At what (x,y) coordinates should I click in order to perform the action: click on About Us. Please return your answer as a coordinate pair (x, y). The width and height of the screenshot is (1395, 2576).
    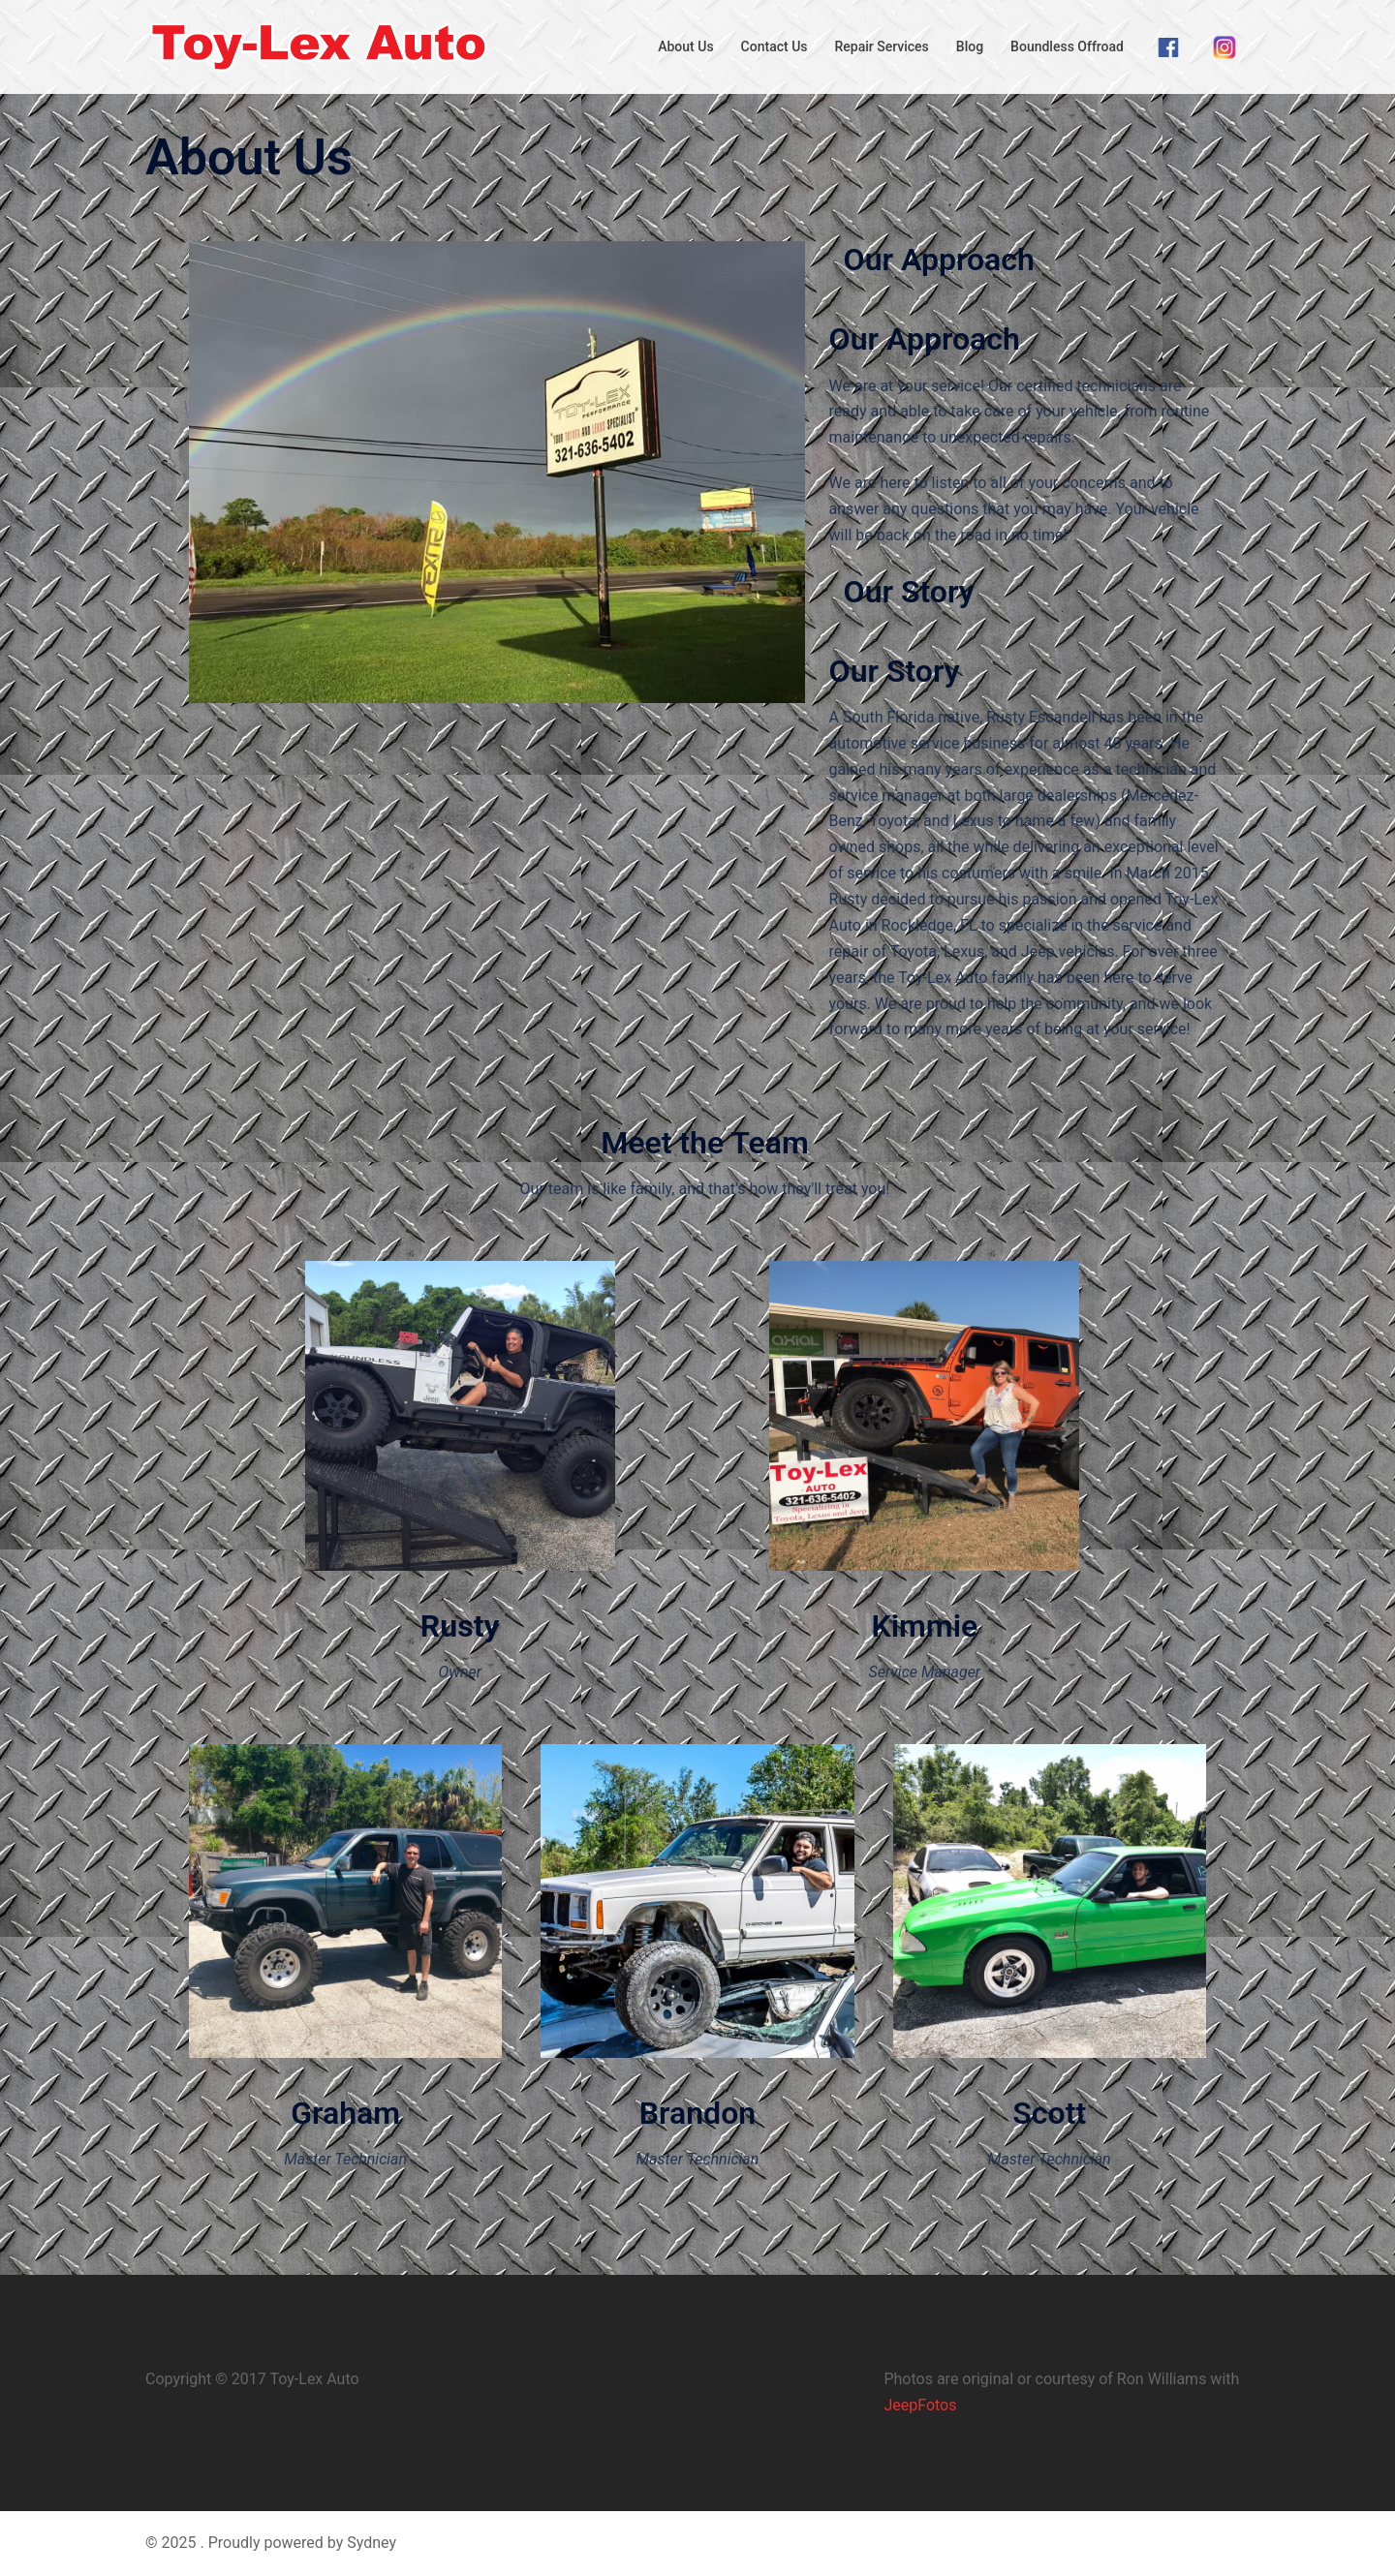
    Looking at the image, I should click on (685, 46).